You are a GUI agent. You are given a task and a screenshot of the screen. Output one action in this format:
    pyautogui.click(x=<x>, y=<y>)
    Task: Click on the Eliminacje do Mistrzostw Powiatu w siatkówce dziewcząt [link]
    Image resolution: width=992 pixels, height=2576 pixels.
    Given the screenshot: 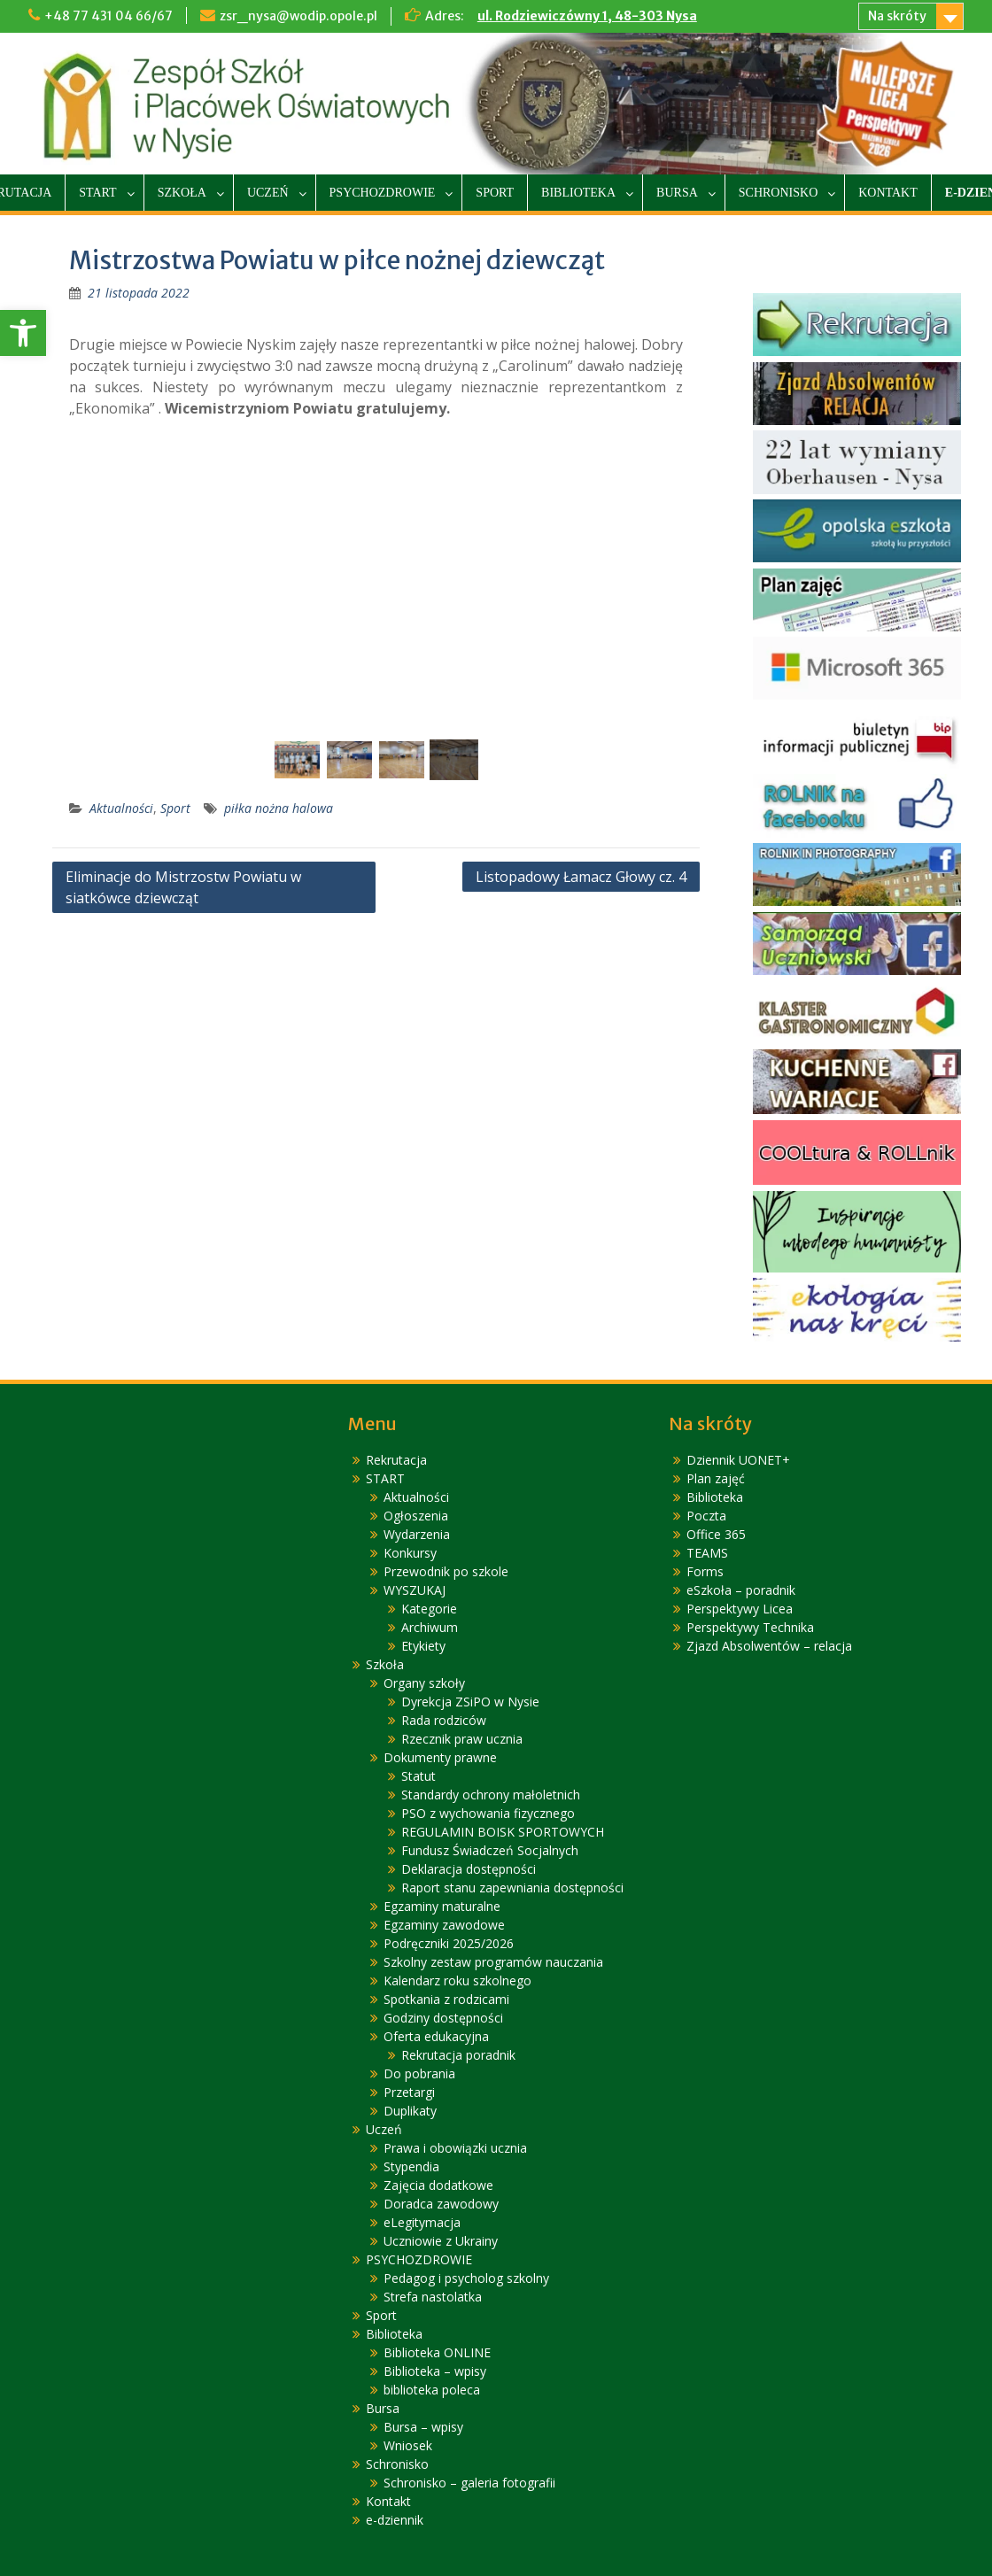 What is the action you would take?
    pyautogui.click(x=183, y=887)
    